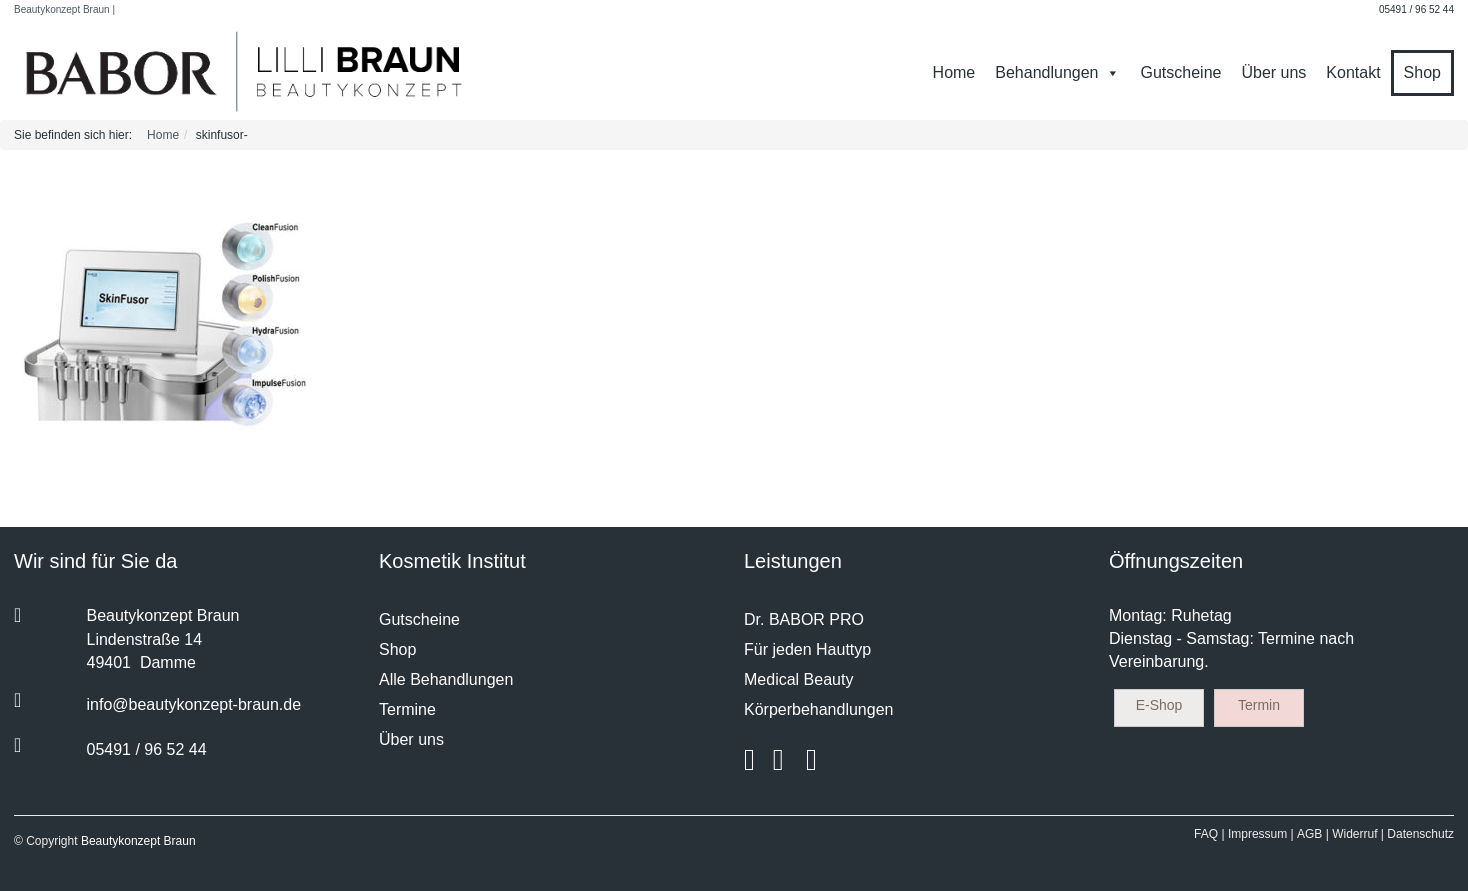  I want to click on Termin [button], so click(1259, 705).